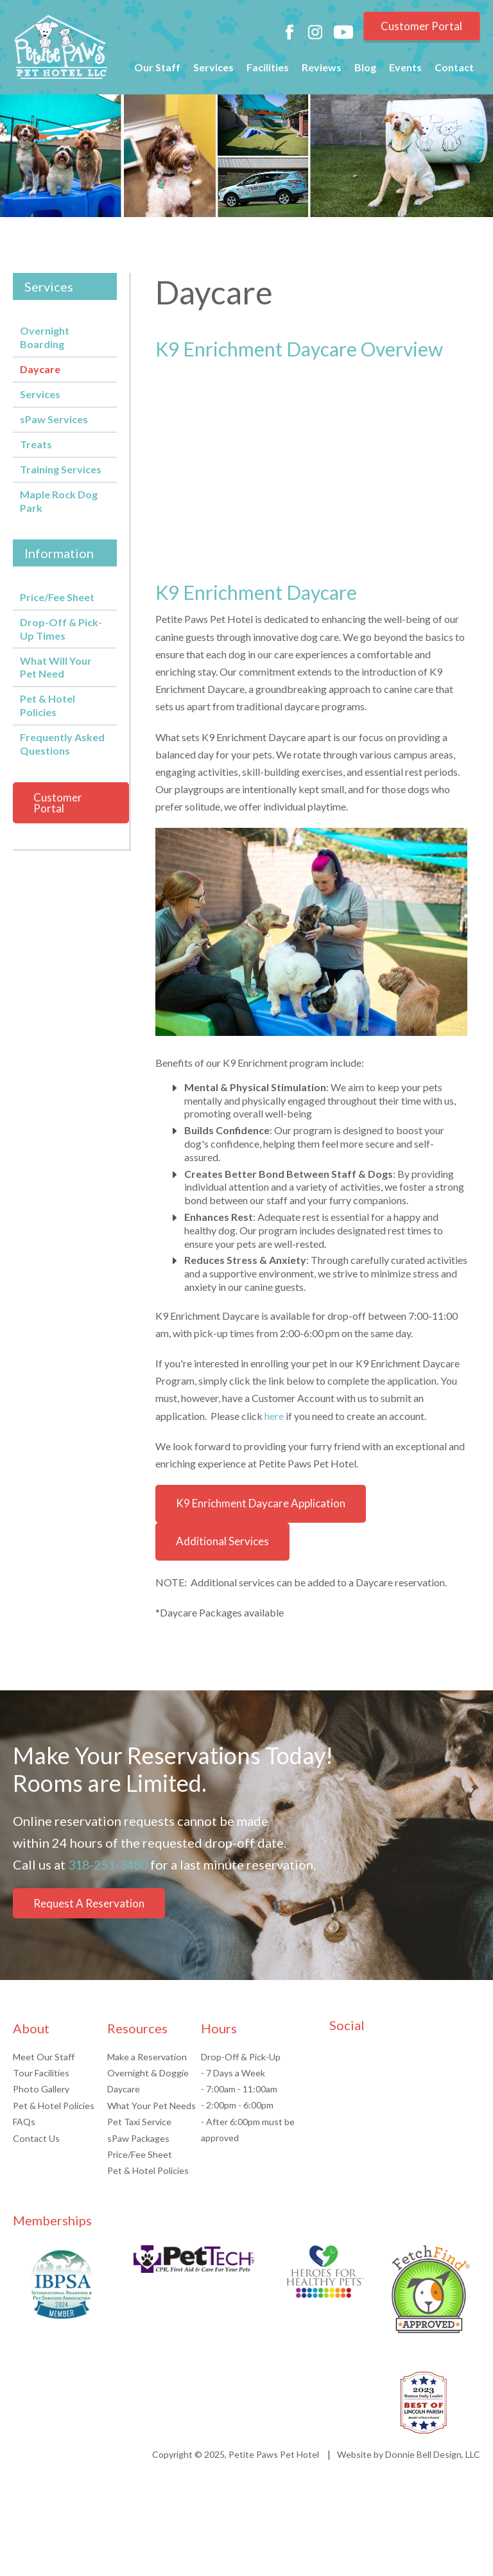 The height and width of the screenshot is (2576, 493). Describe the element at coordinates (57, 597) in the screenshot. I see `Price/Fee Sheet` at that location.